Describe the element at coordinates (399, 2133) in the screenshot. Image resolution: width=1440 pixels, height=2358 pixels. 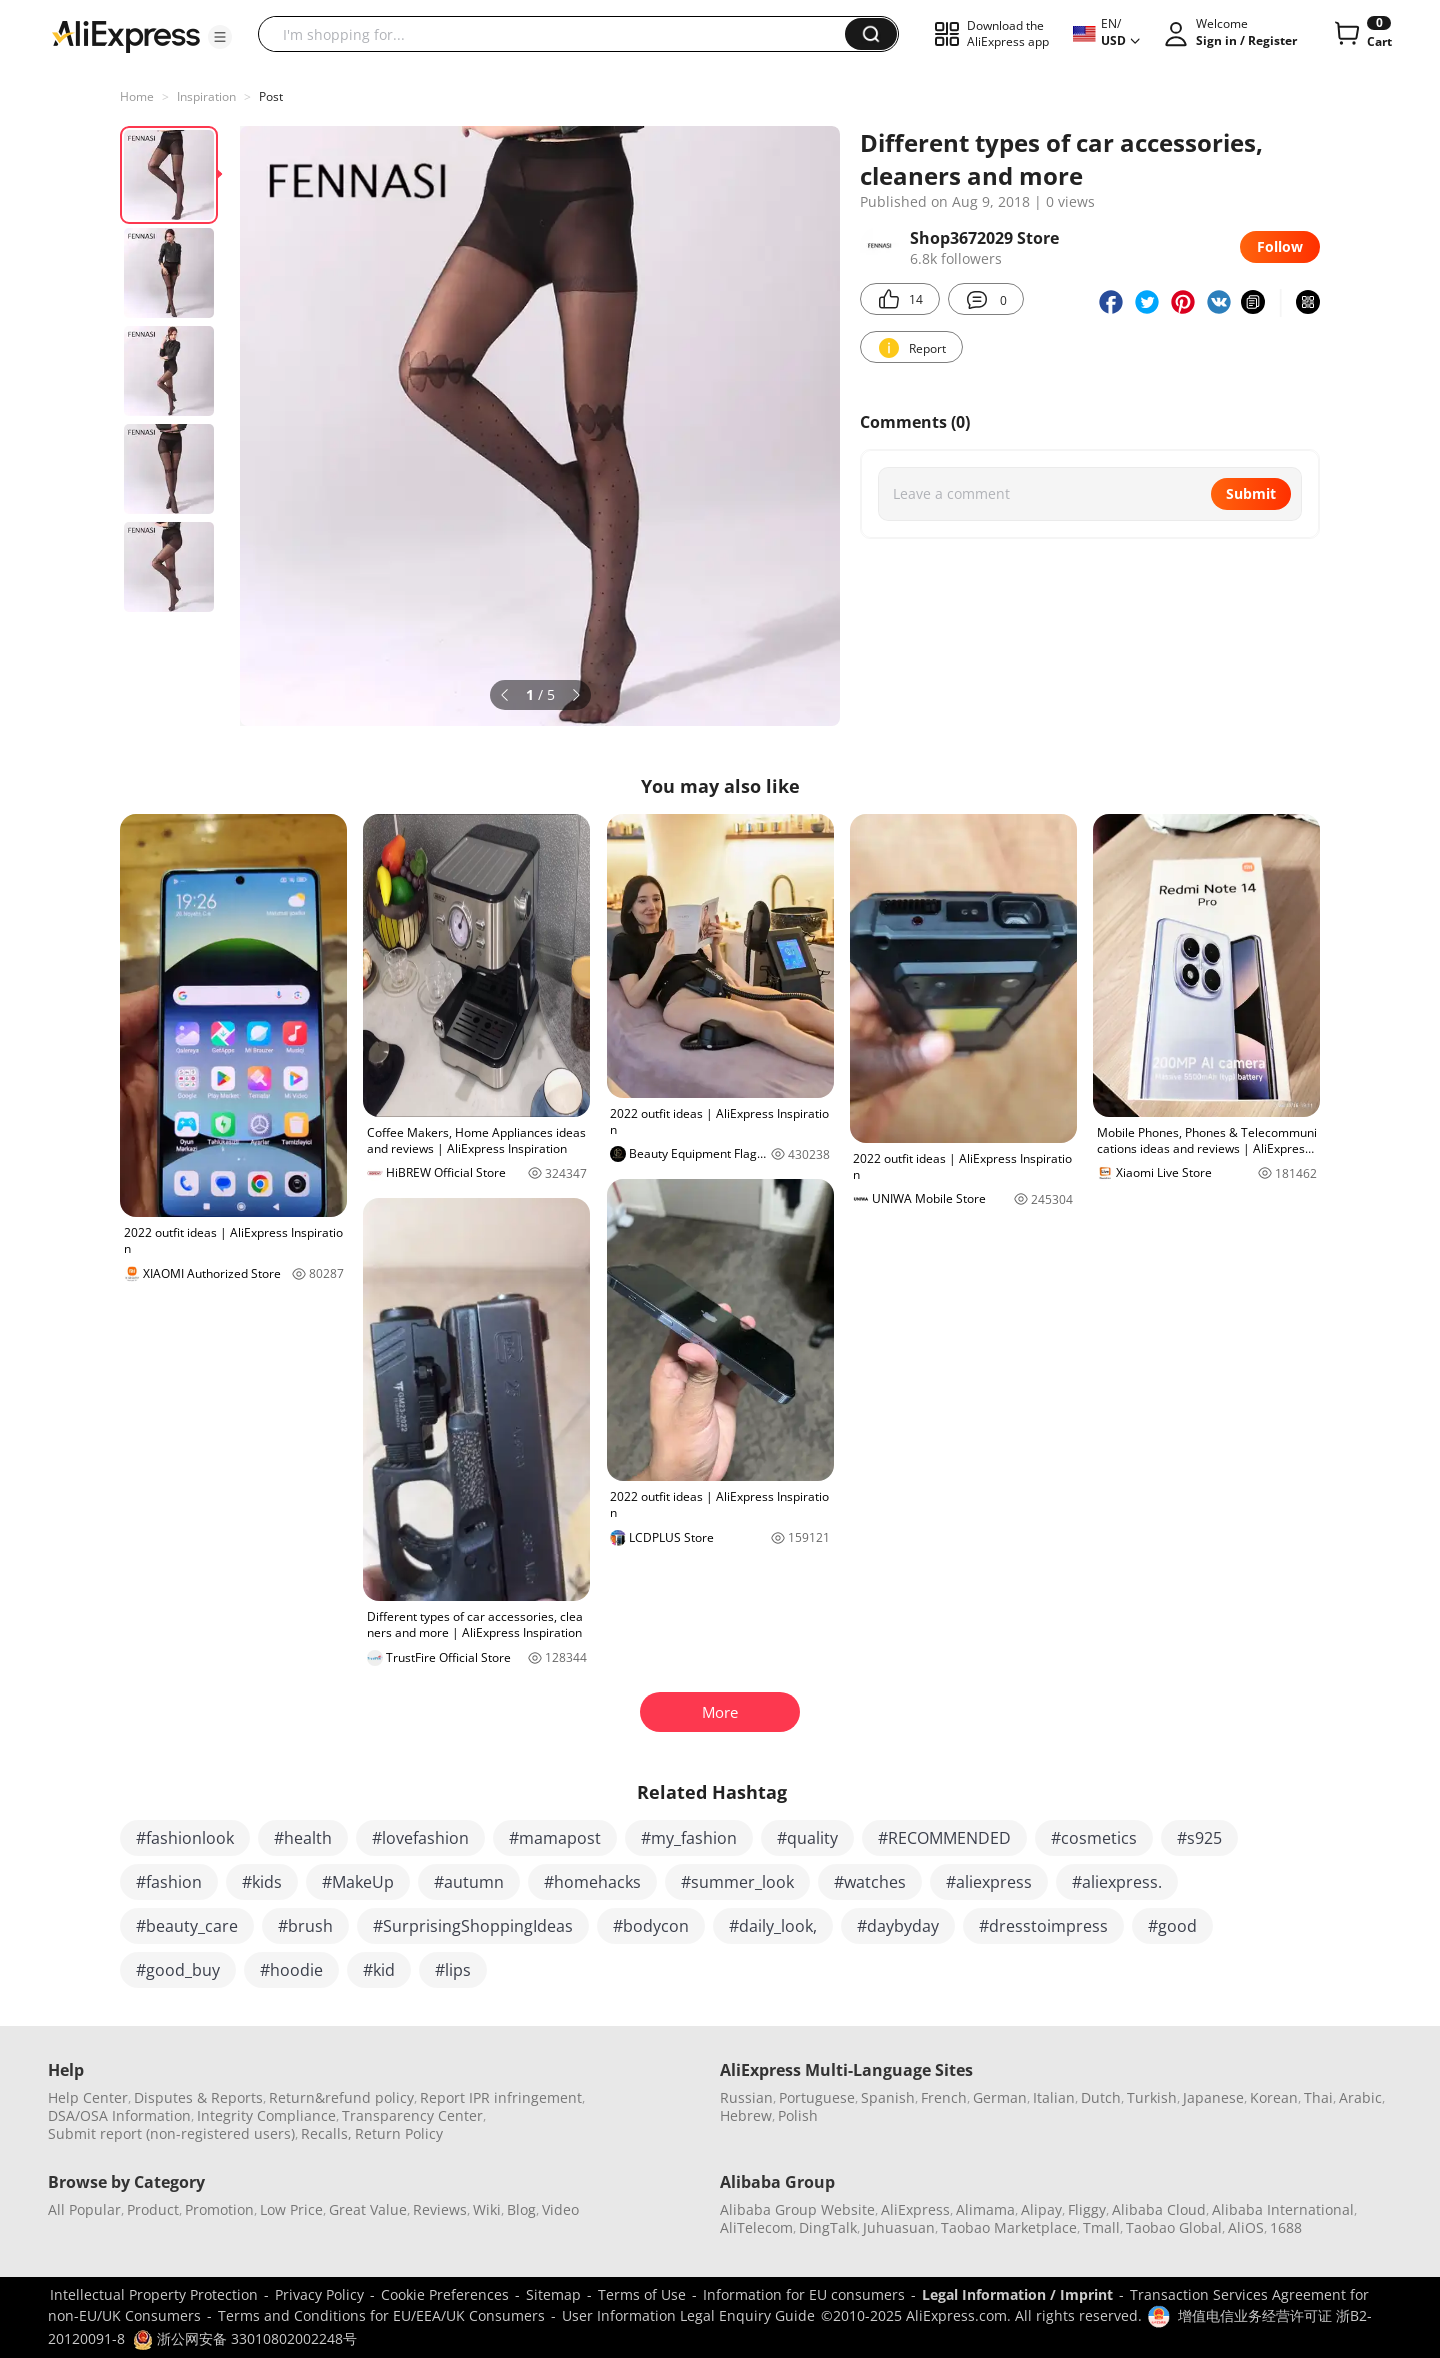
I see `Return Policy` at that location.